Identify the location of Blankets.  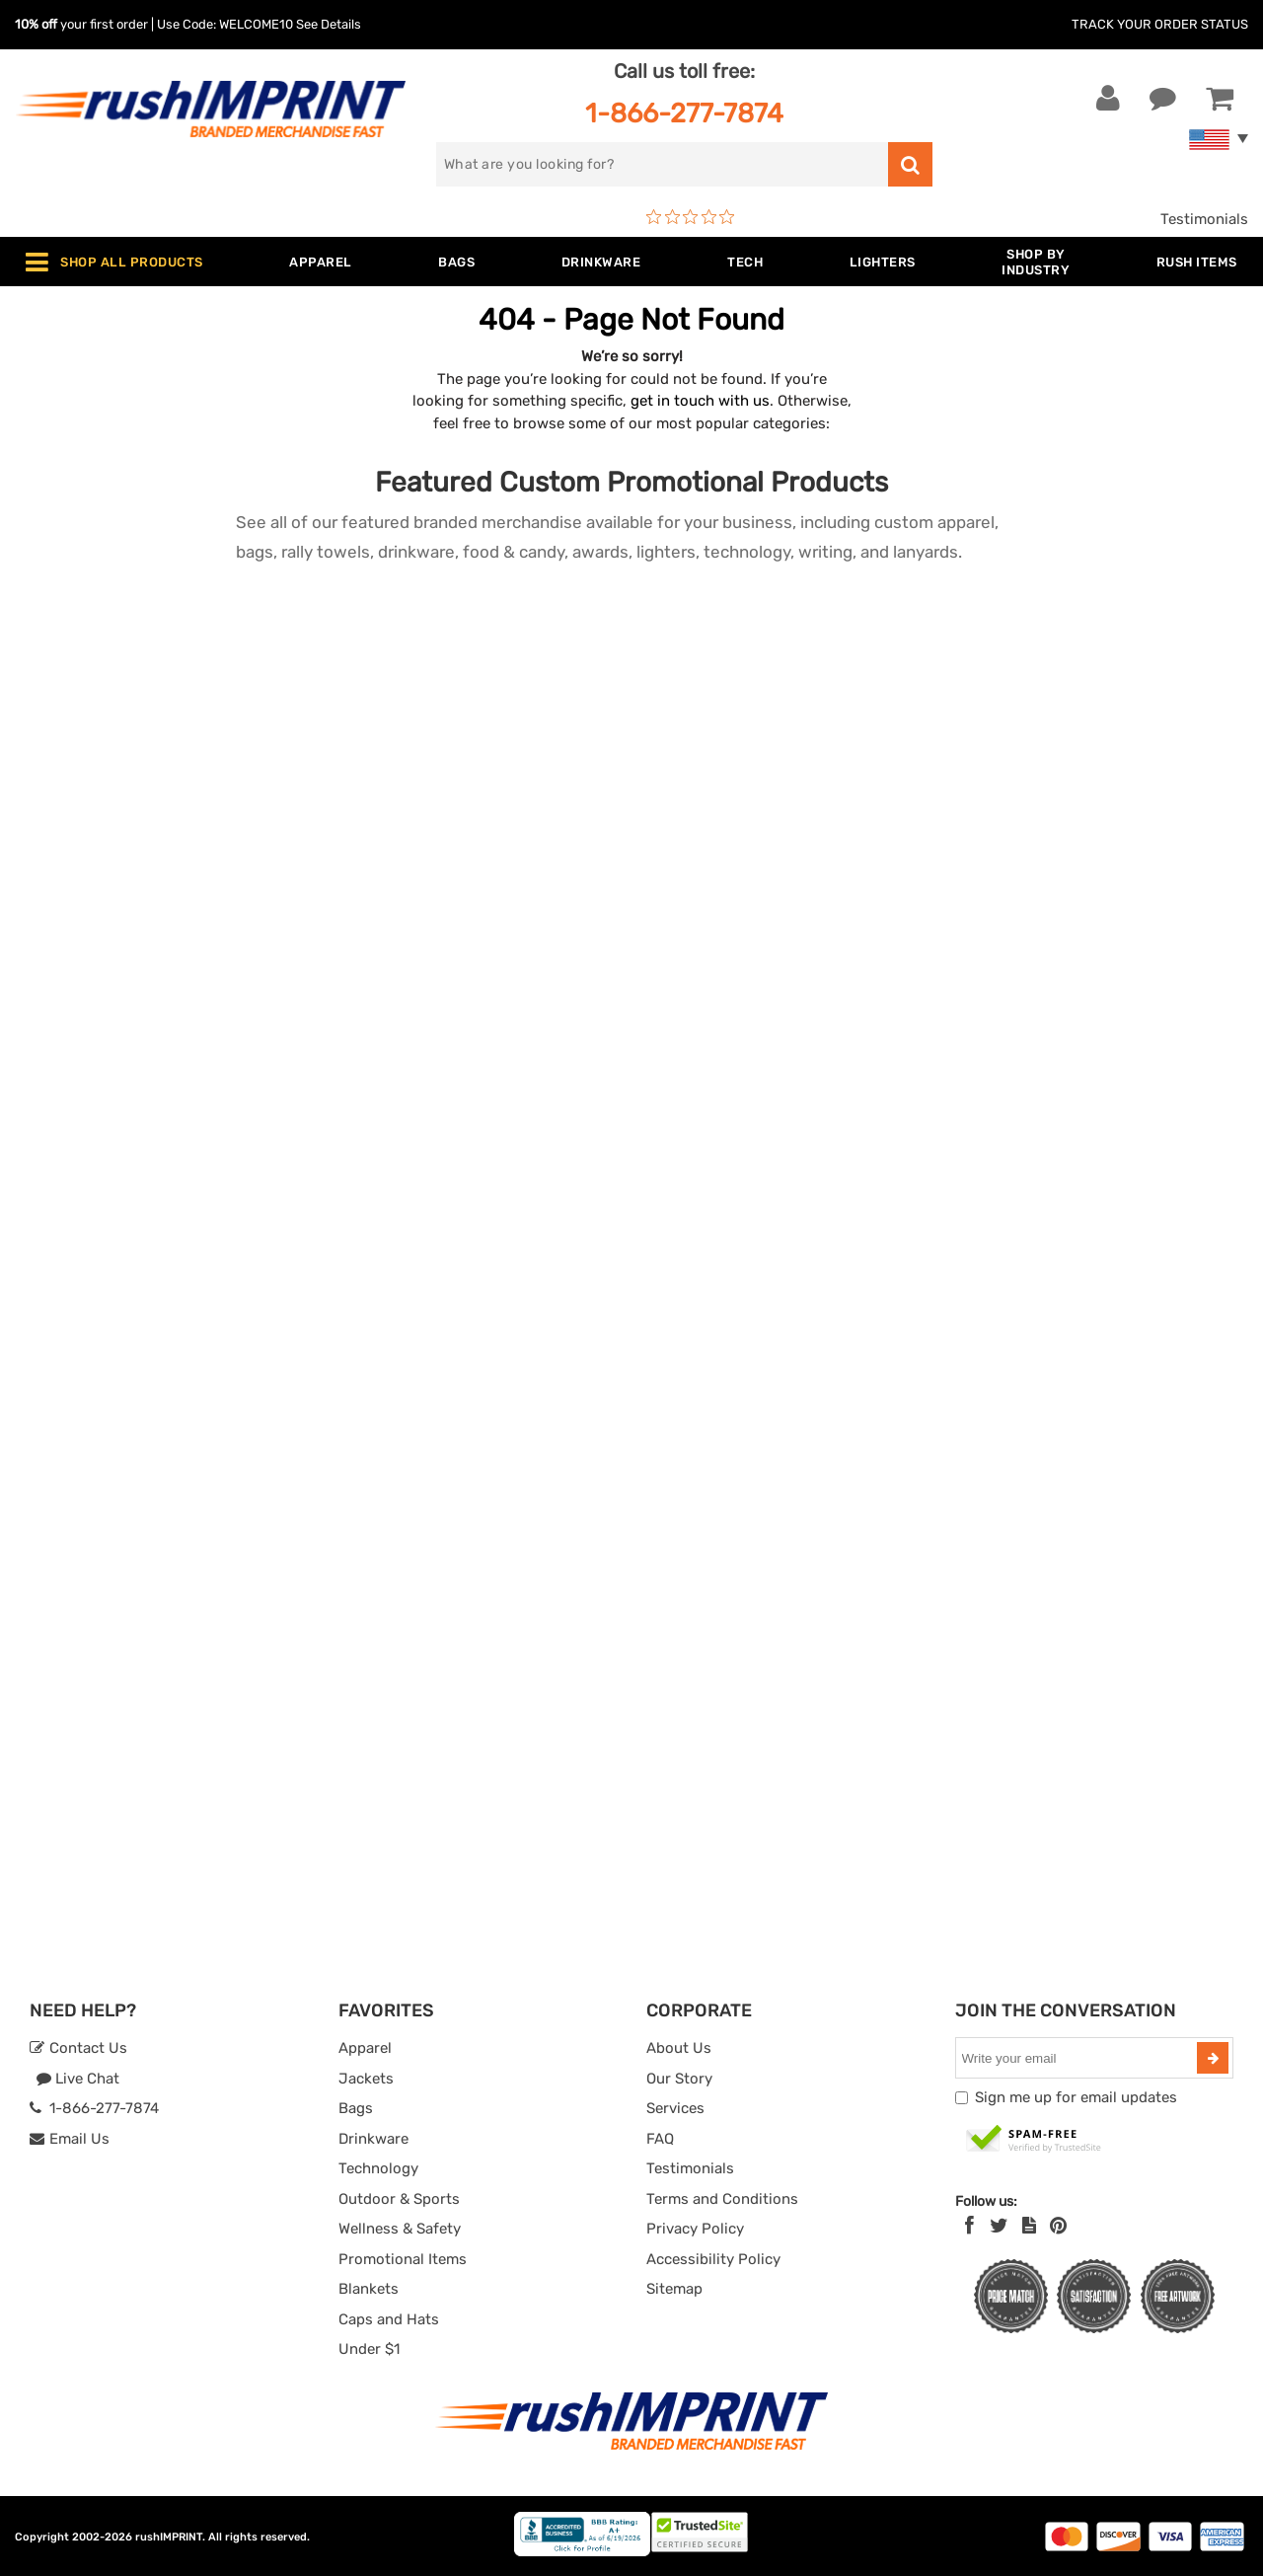
(368, 2289).